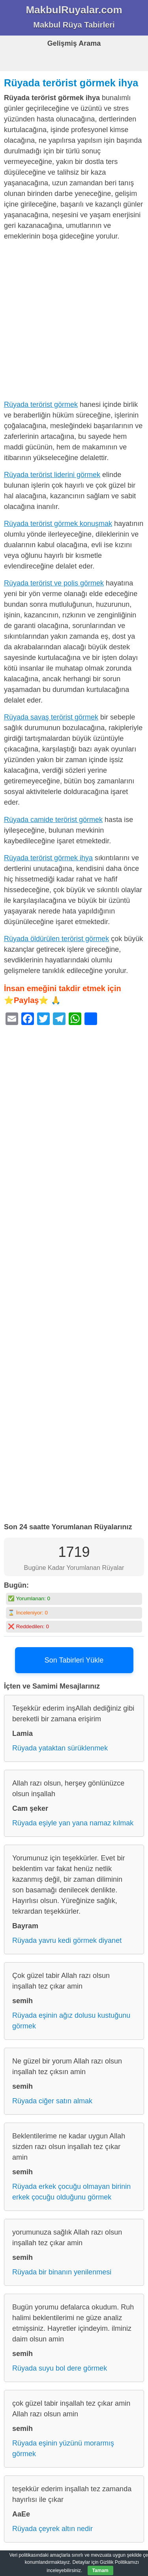  Describe the element at coordinates (67, 1940) in the screenshot. I see `Rüyada yavru kedi görmek diyanet` at that location.